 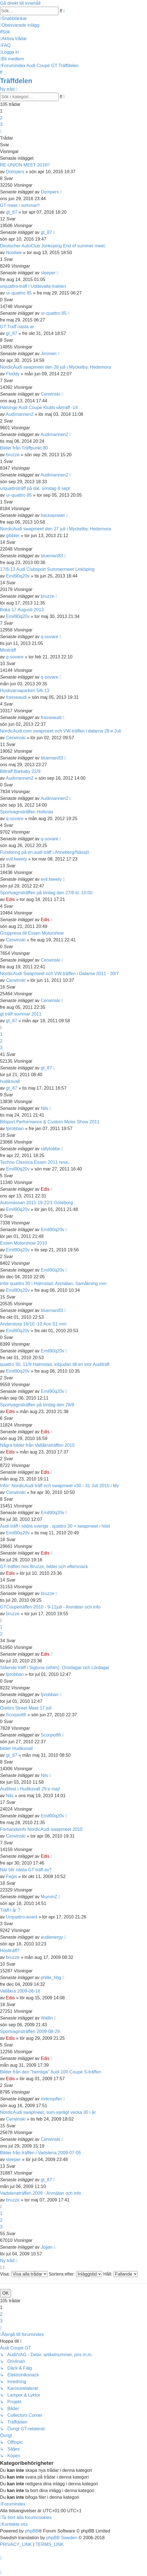 I want to click on urquattro-traff i Uddevalla-trakten, so click(x=33, y=286).